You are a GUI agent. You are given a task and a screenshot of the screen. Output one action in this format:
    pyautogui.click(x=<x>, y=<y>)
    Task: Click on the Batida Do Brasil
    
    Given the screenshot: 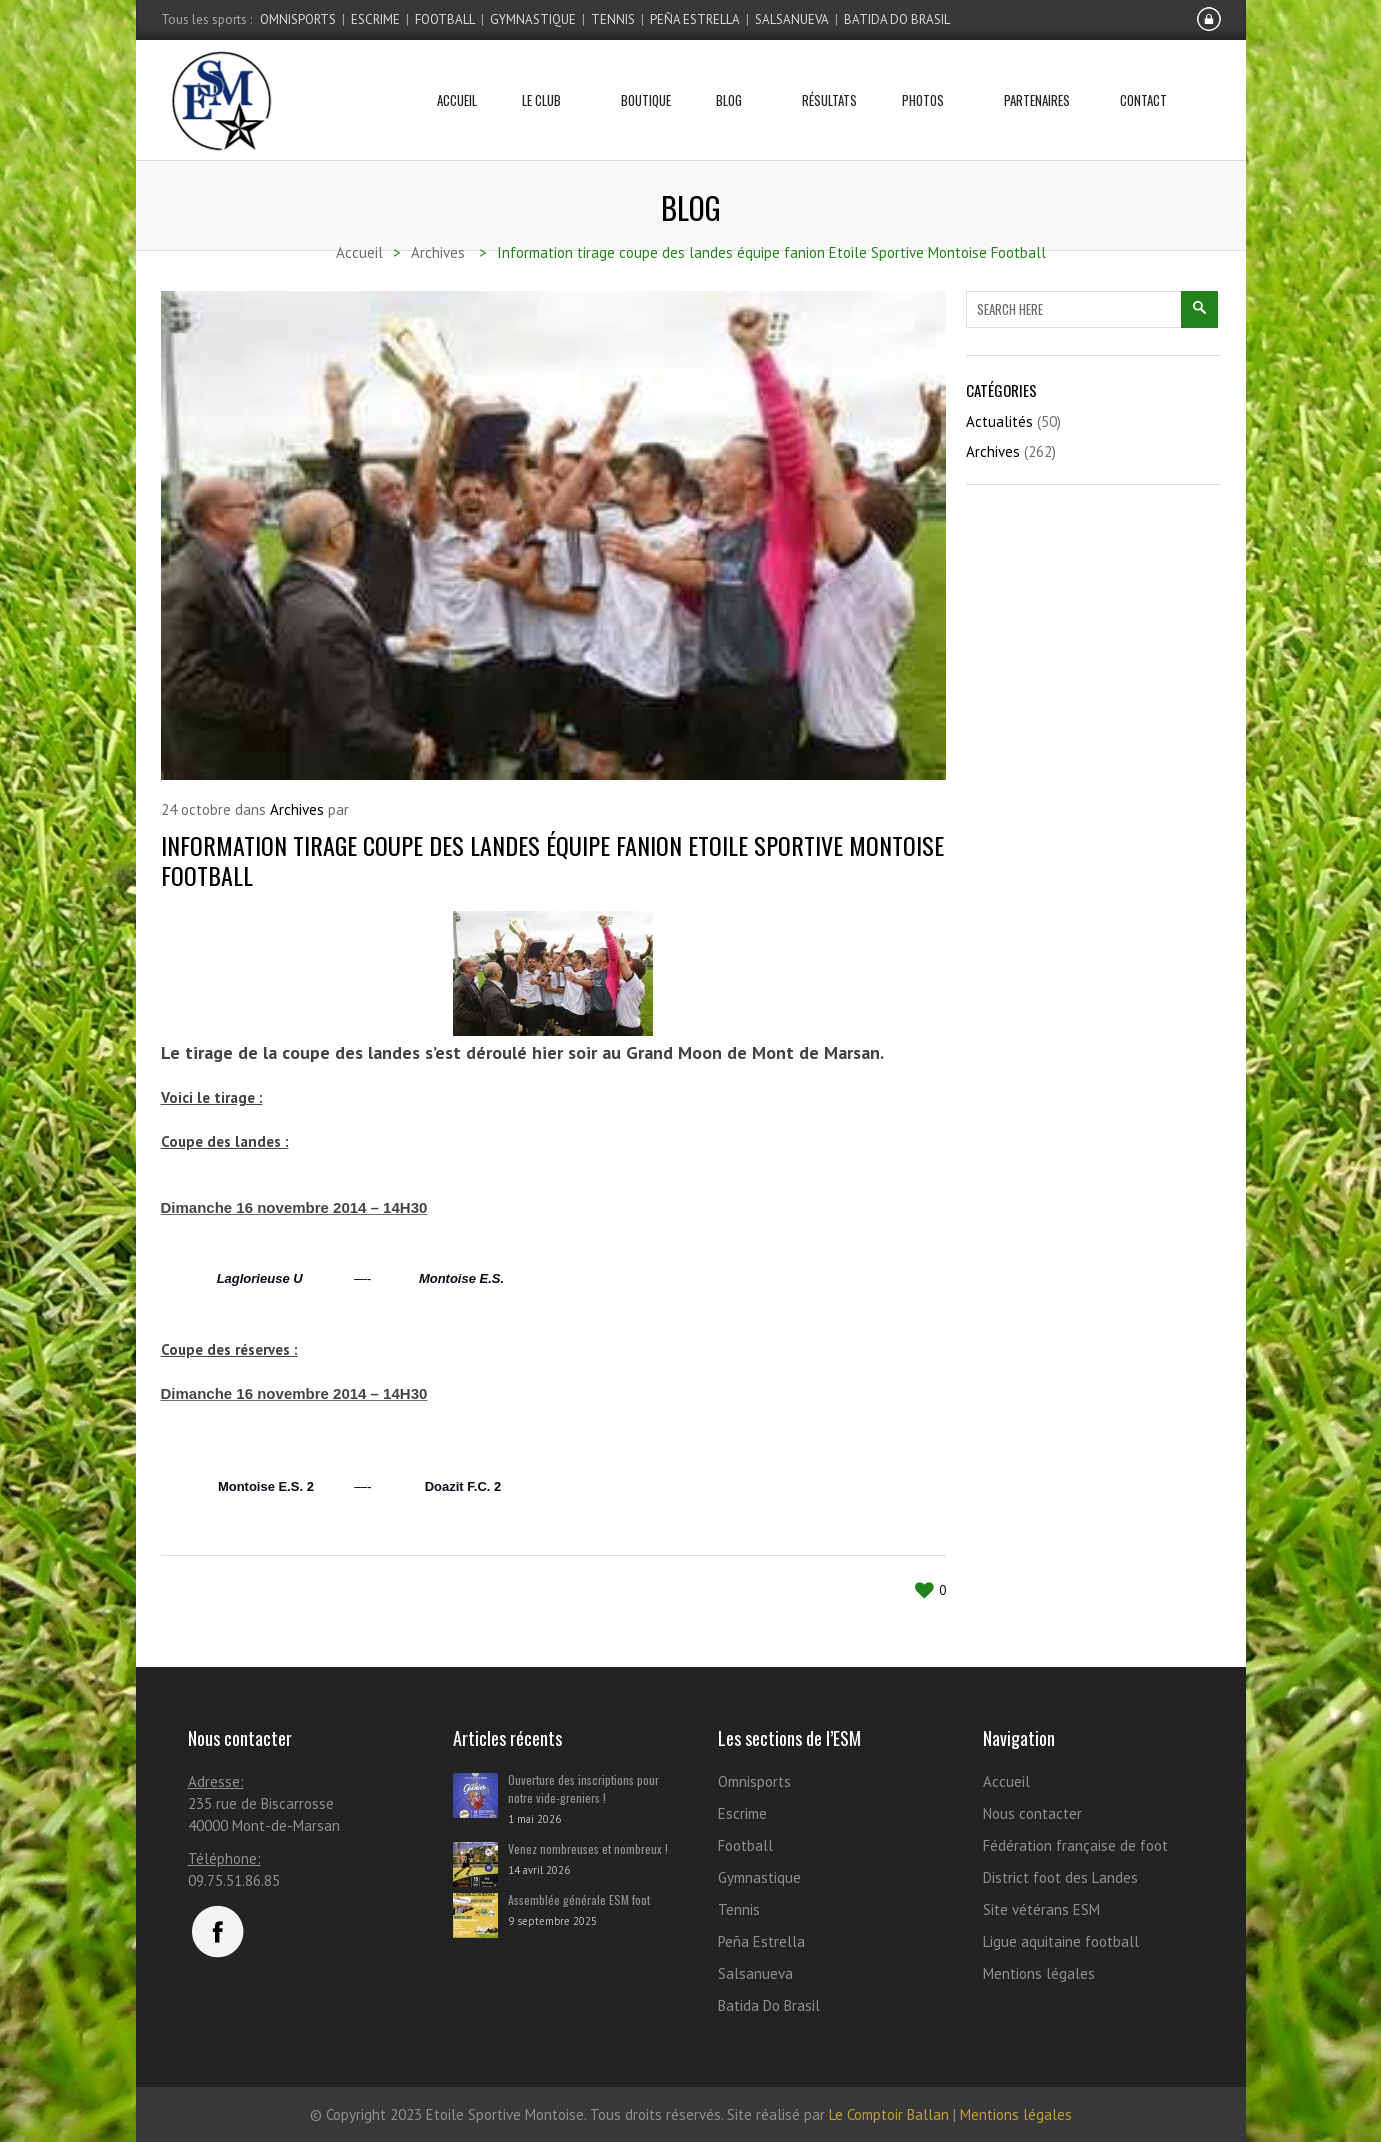 What is the action you would take?
    pyautogui.click(x=897, y=19)
    